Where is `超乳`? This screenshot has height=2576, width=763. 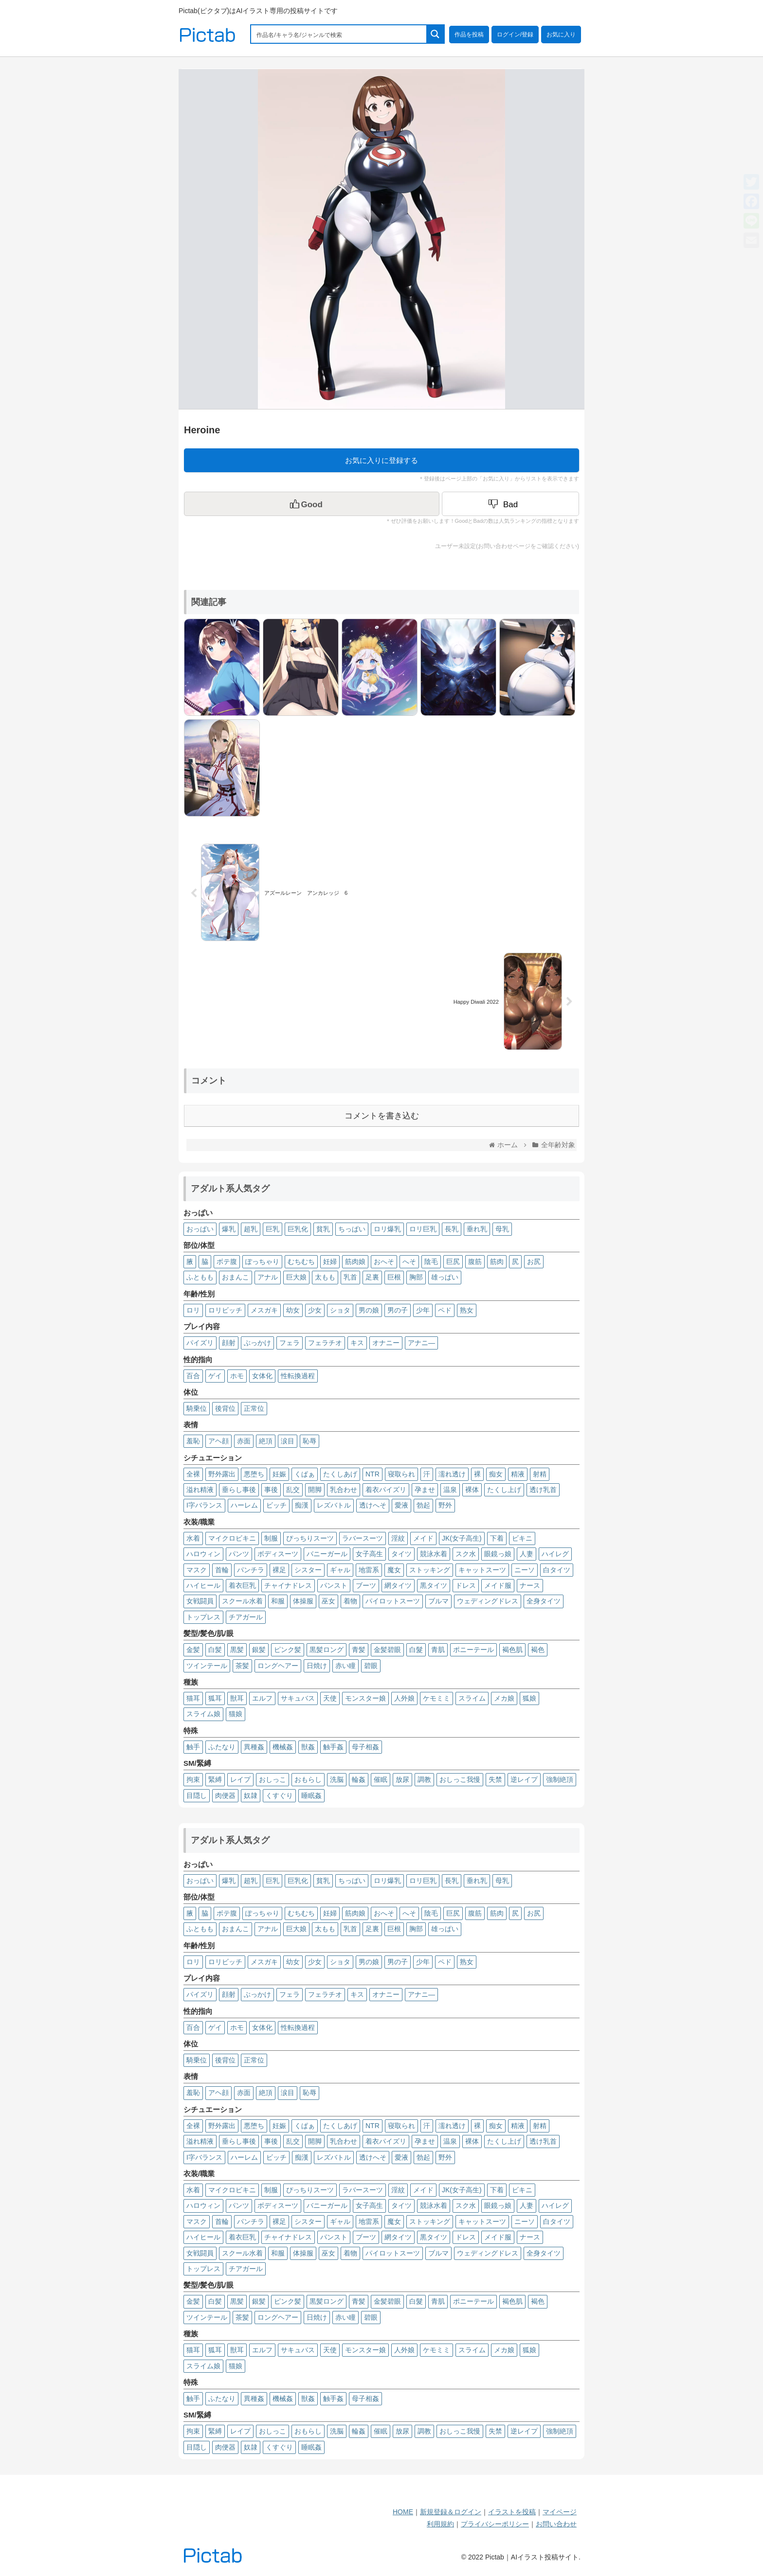
超乳 is located at coordinates (250, 1229).